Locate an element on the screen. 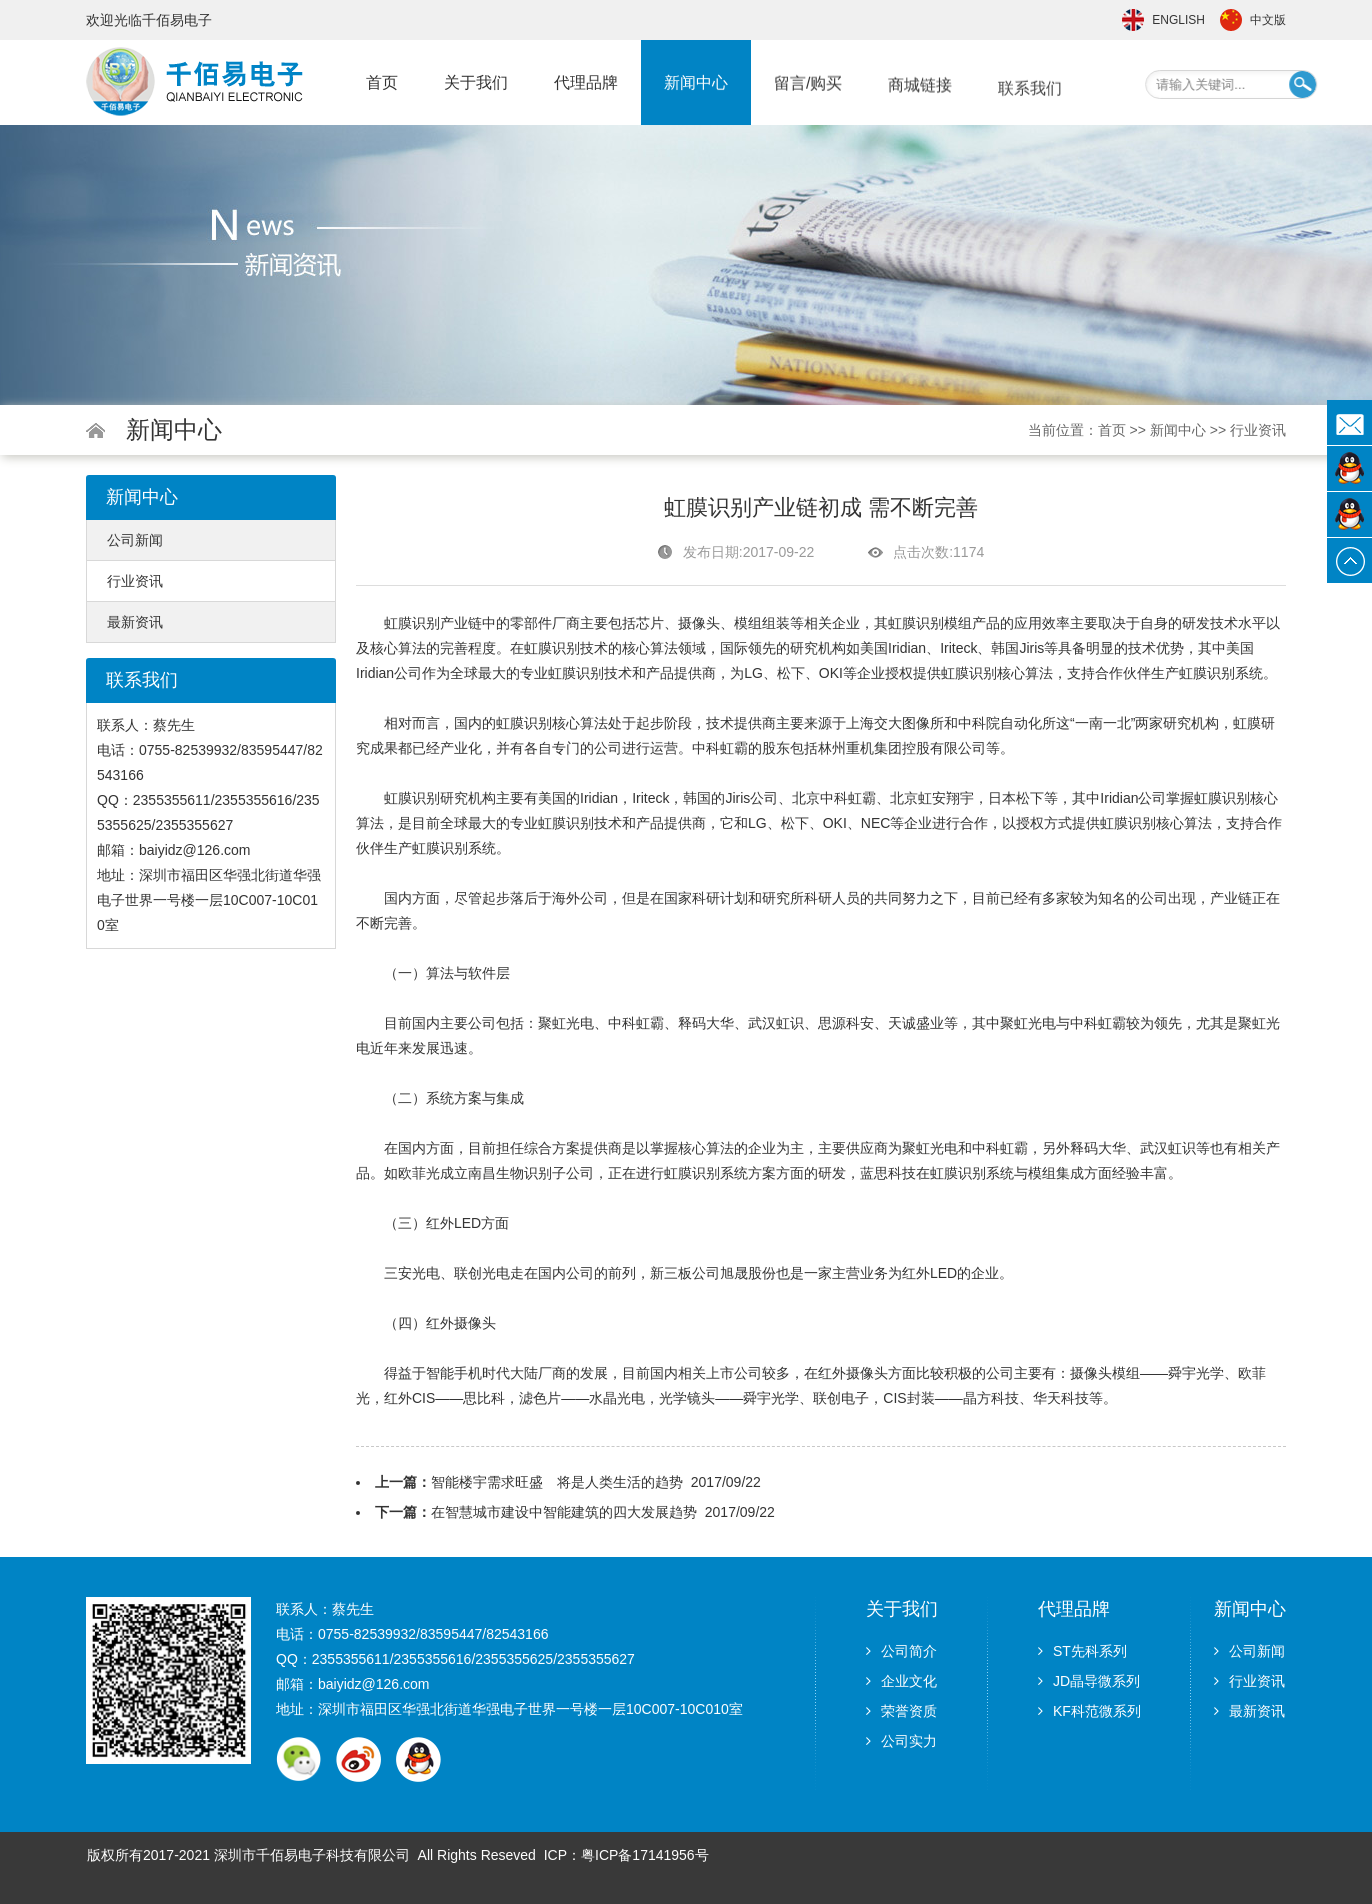 The height and width of the screenshot is (1904, 1372). 公司新闻 is located at coordinates (135, 540).